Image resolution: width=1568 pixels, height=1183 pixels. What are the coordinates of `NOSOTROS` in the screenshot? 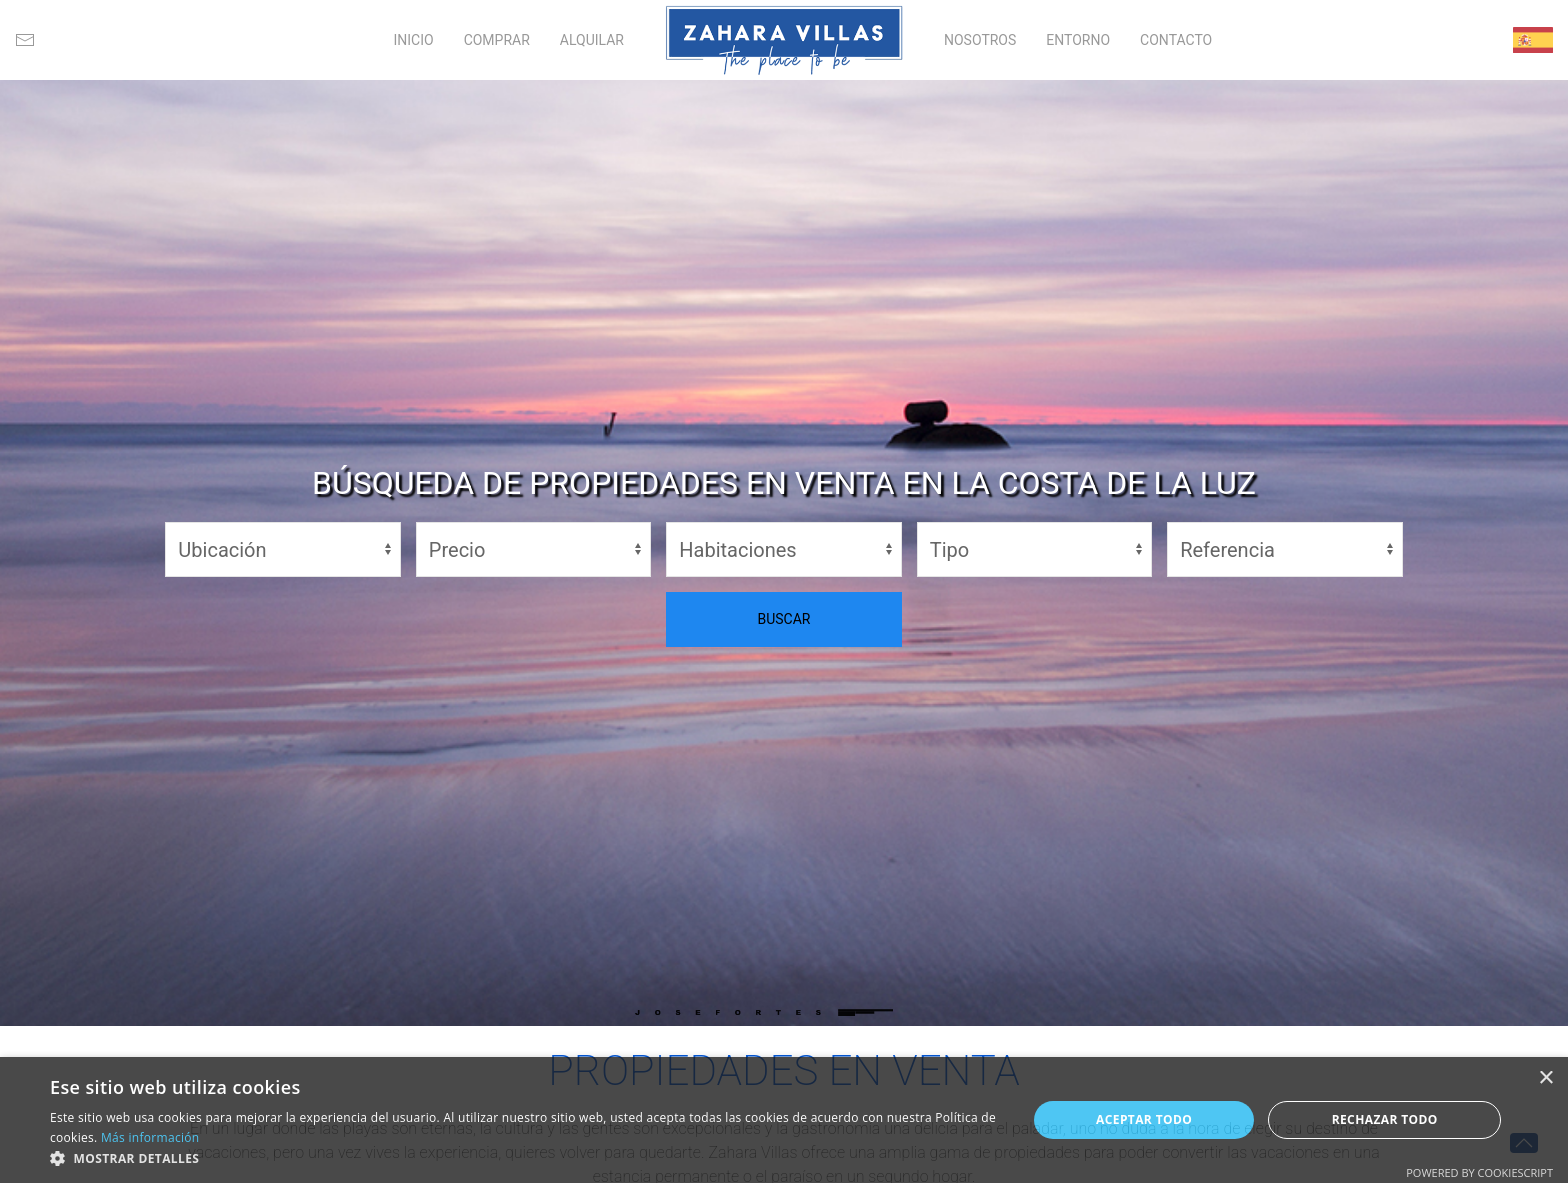 It's located at (980, 40).